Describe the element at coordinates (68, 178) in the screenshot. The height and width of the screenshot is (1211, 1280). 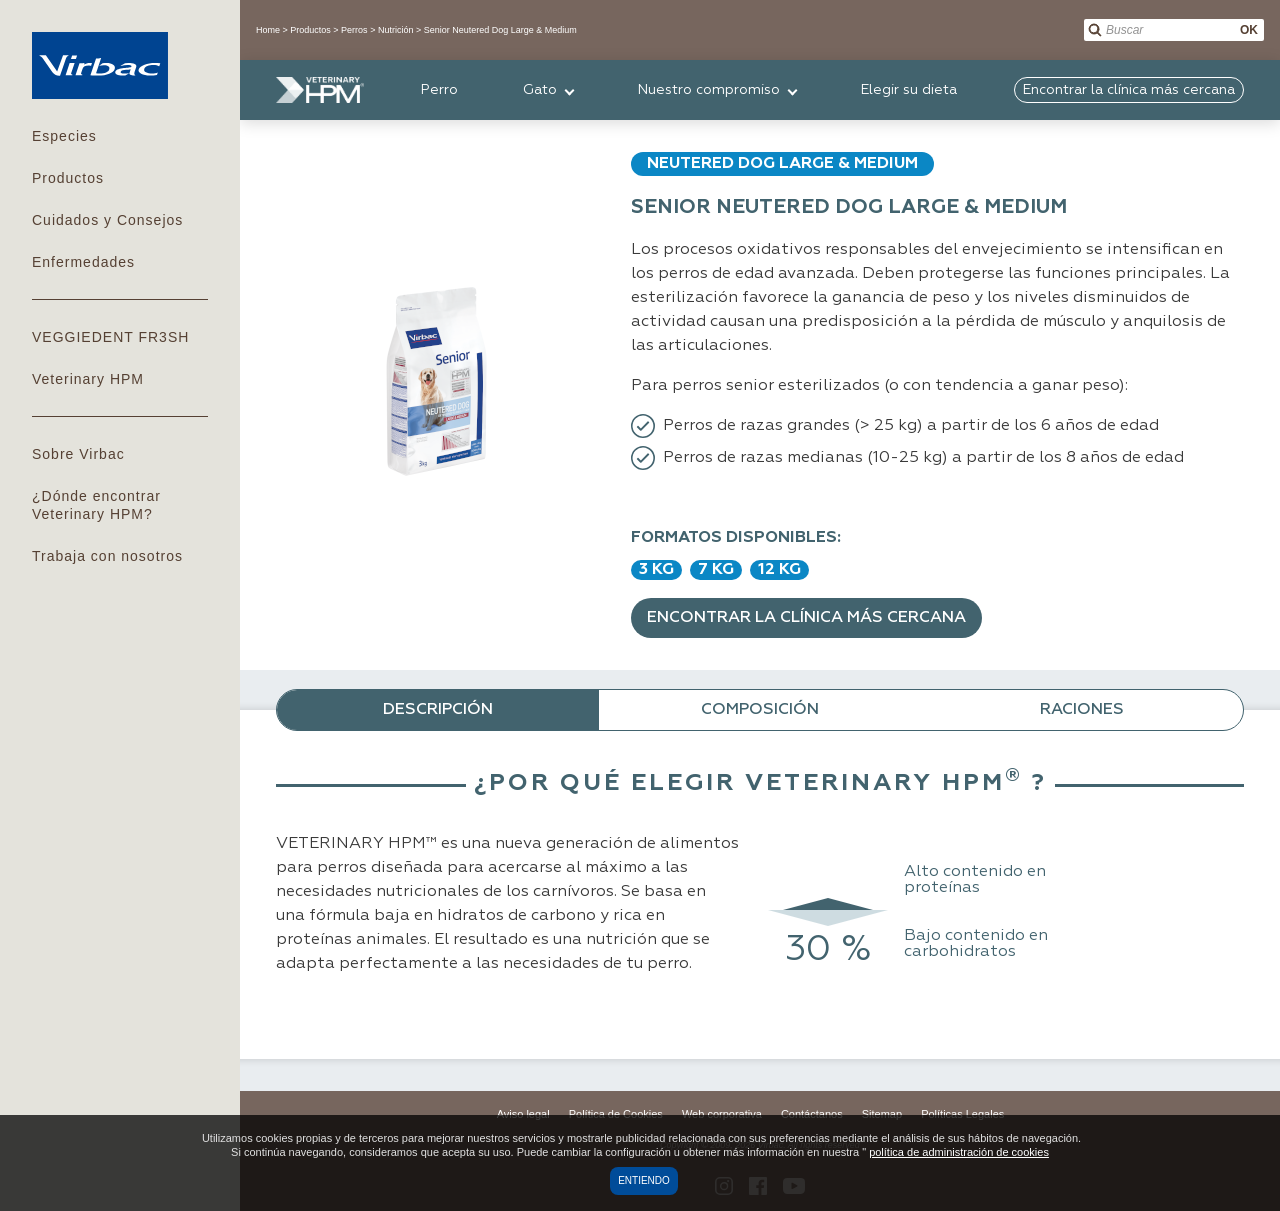
I see `Productos` at that location.